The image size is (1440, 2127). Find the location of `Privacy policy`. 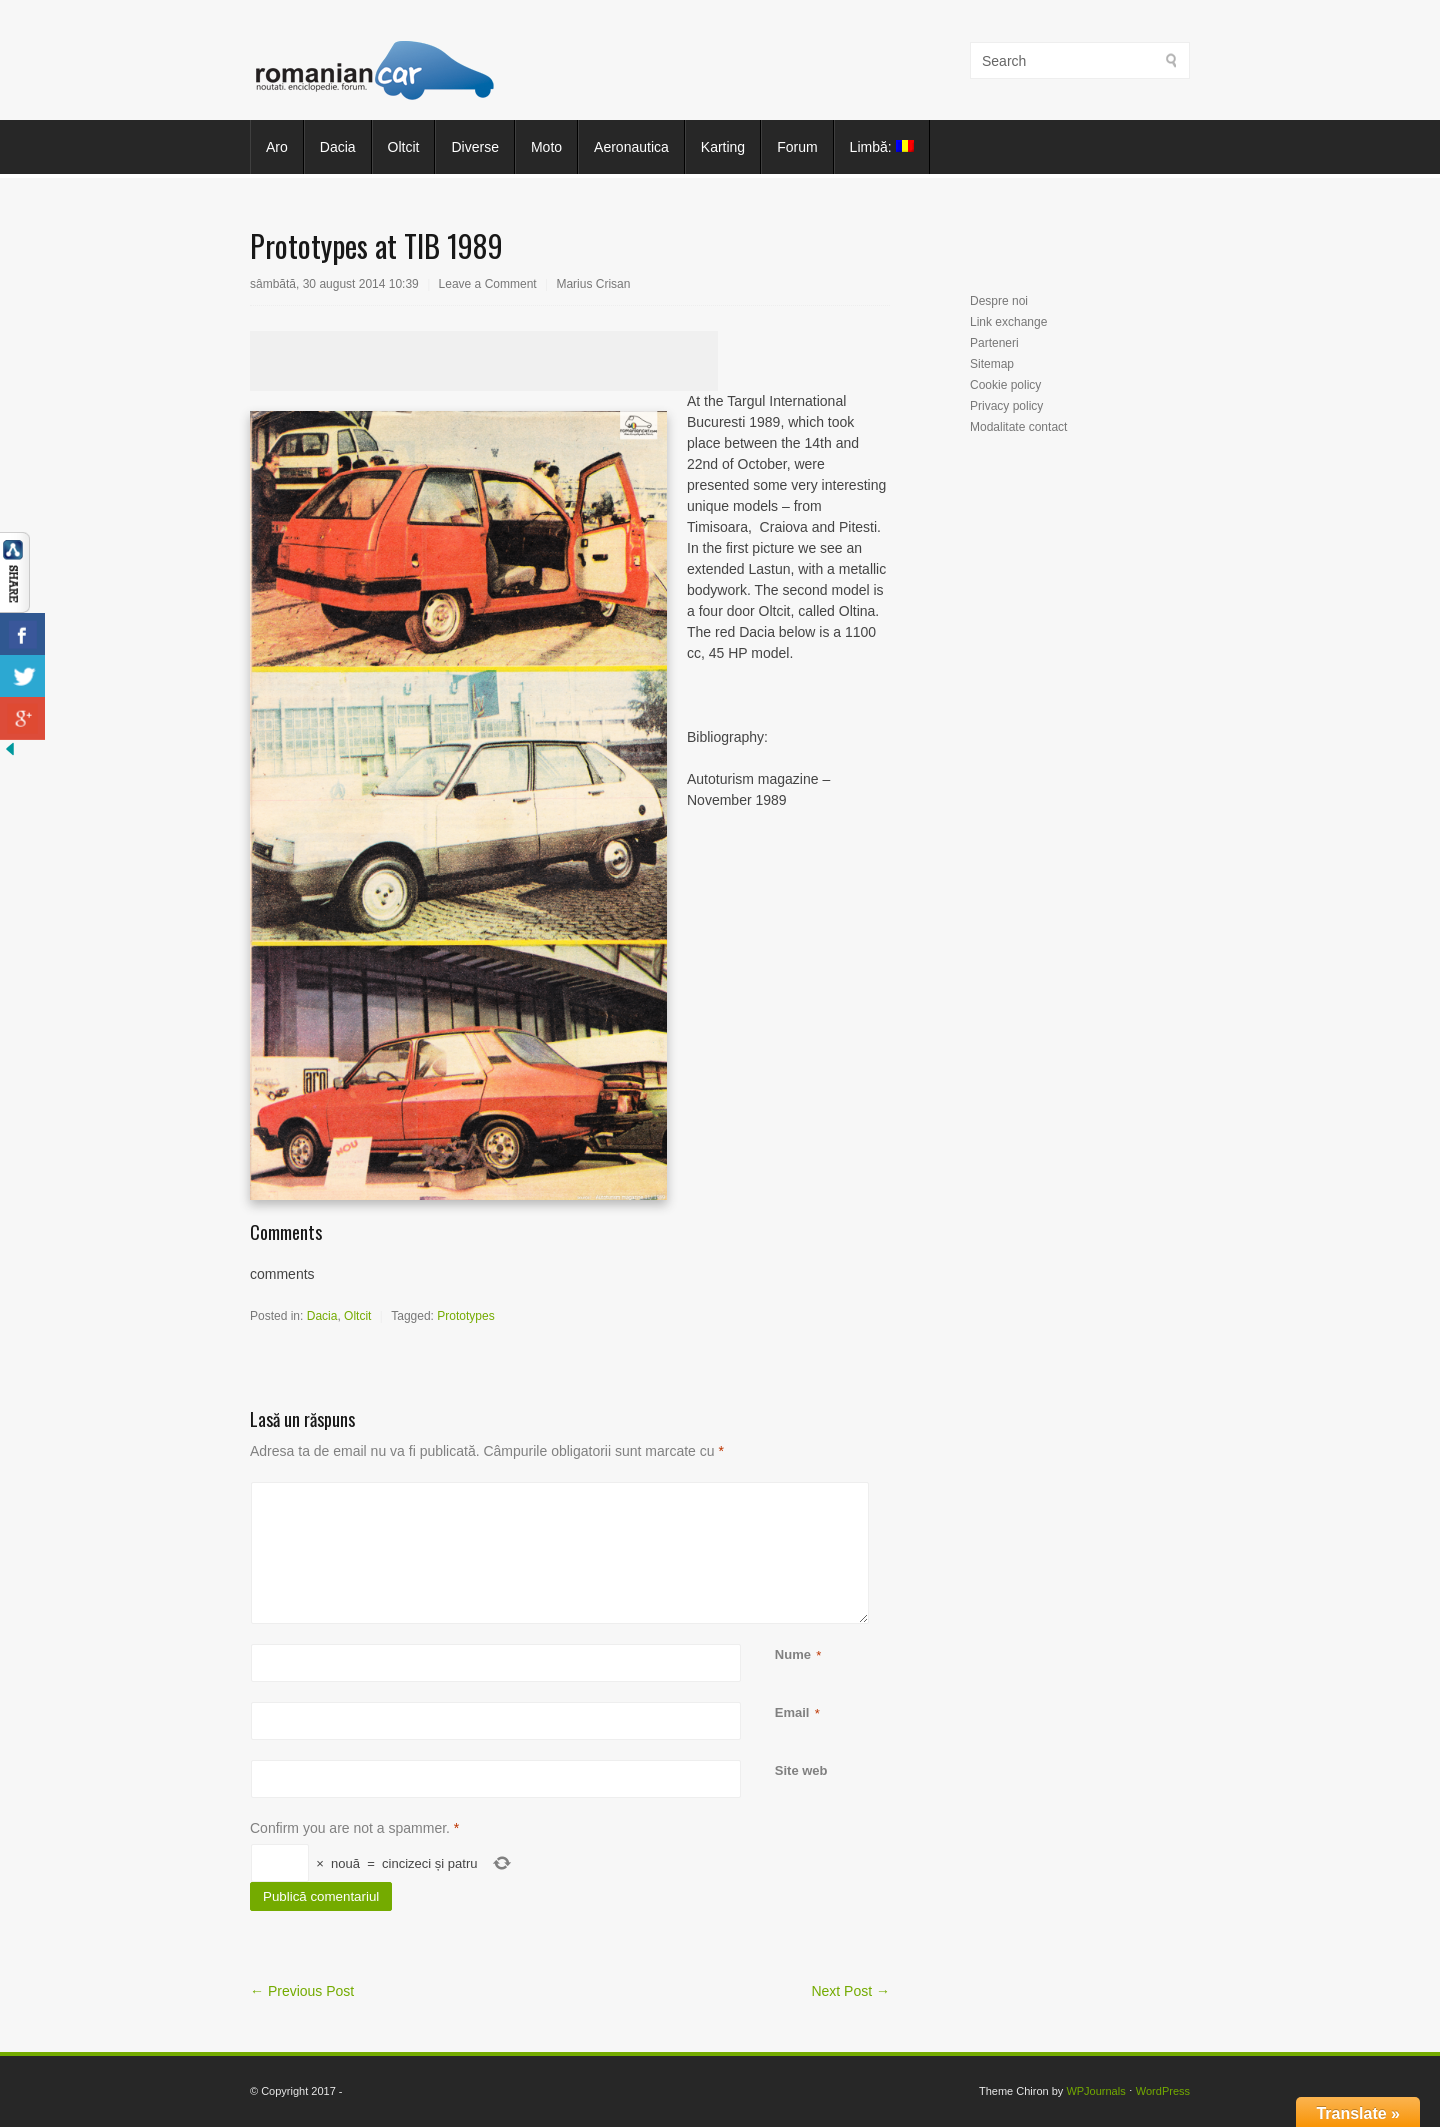

Privacy policy is located at coordinates (1006, 406).